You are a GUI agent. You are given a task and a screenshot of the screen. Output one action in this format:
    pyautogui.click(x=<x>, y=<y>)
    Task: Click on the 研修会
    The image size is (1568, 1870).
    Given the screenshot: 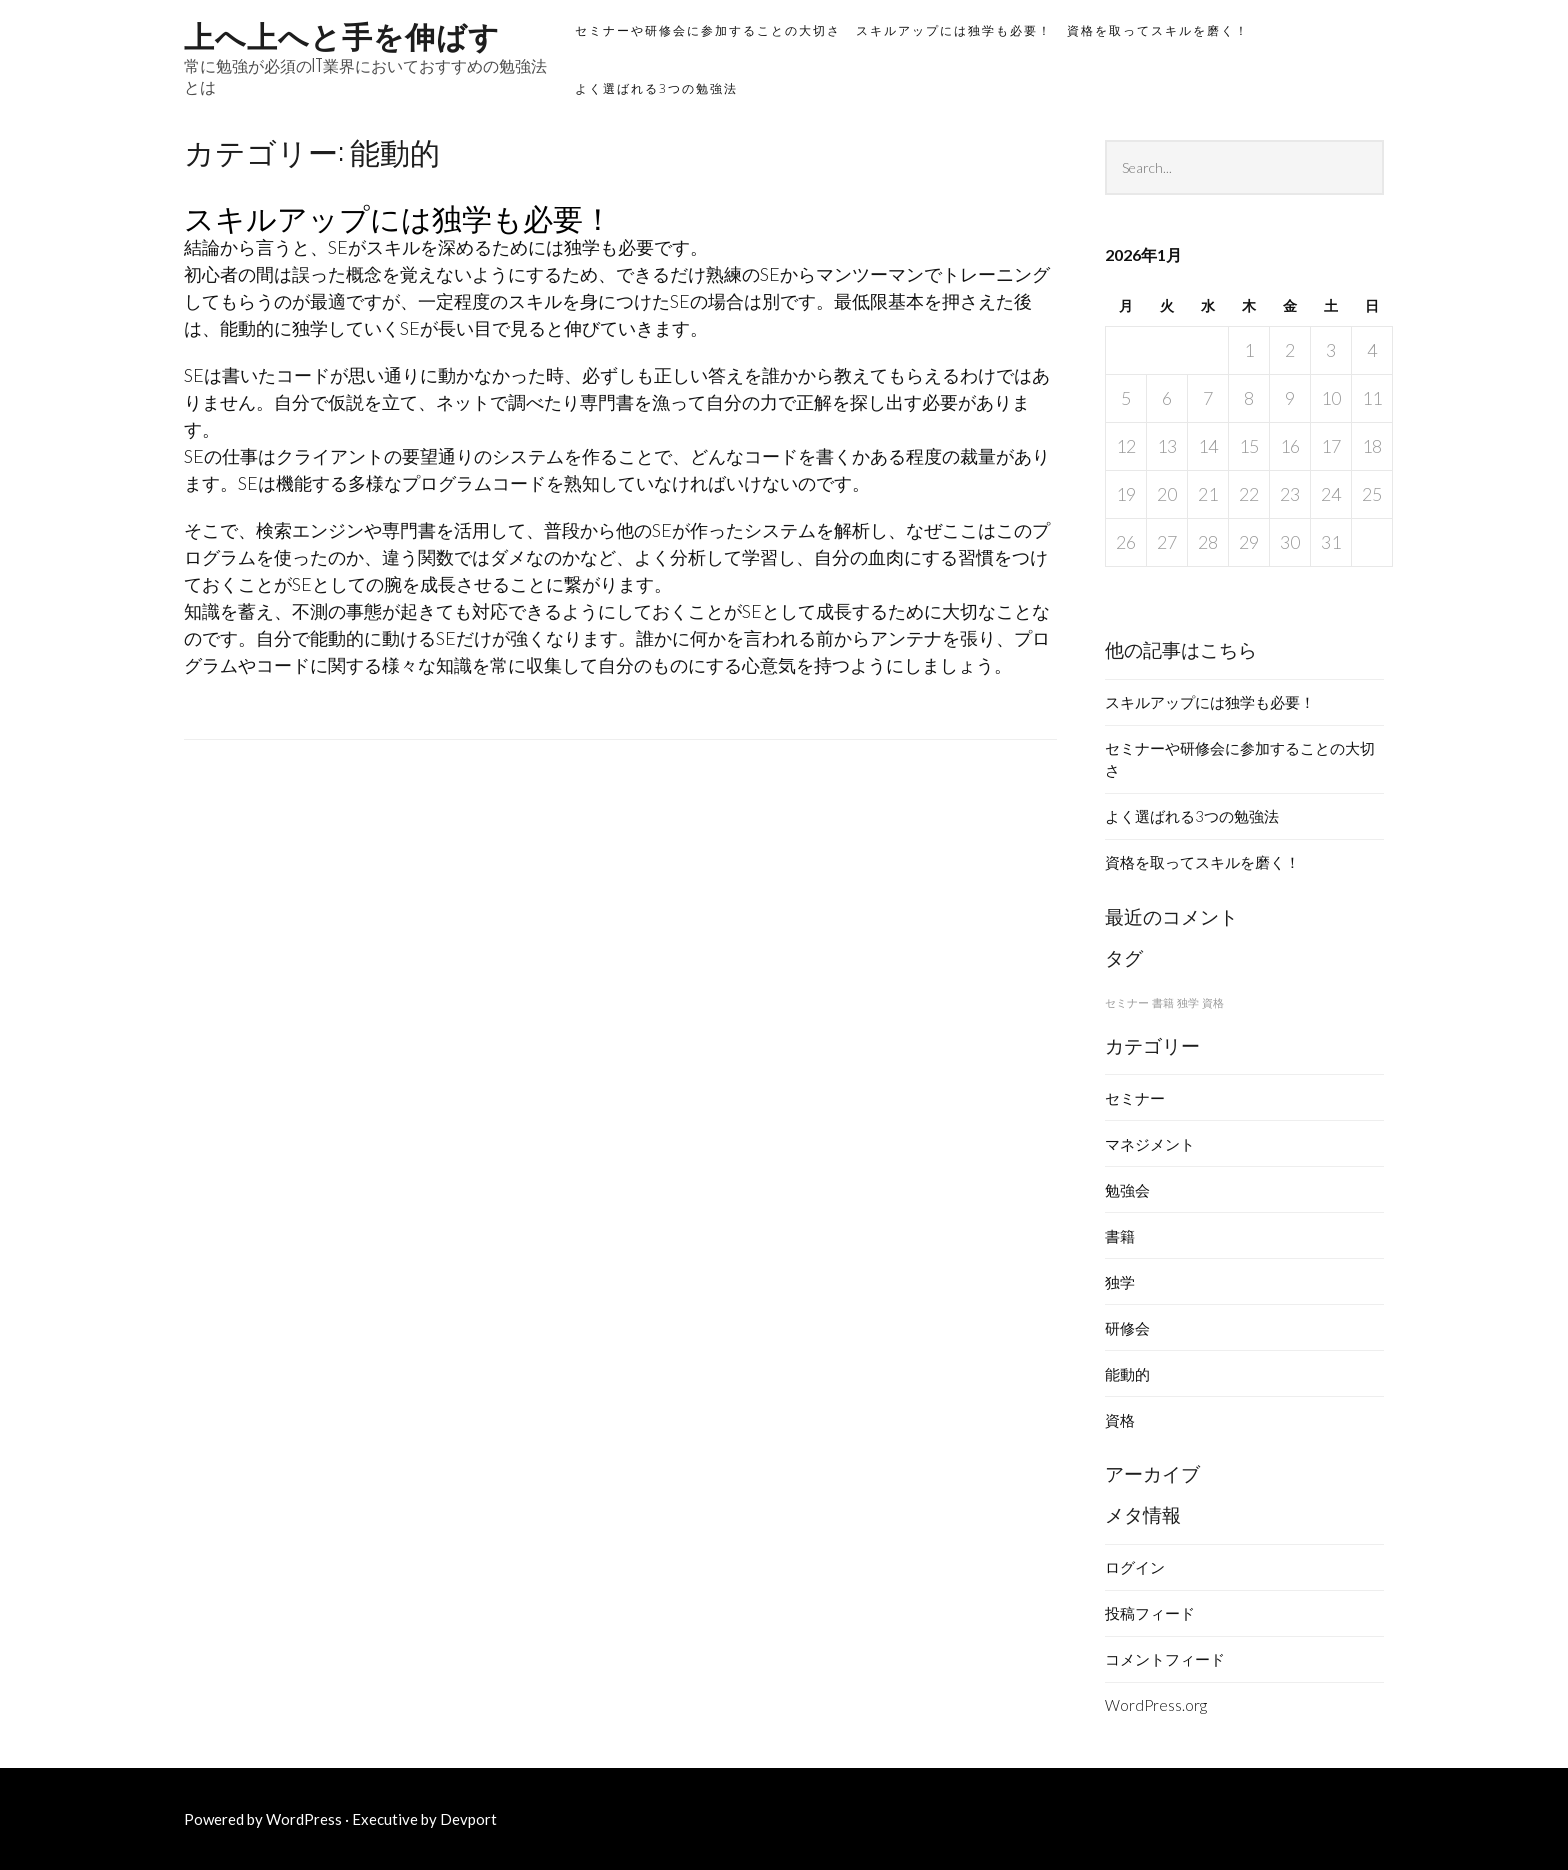 What is the action you would take?
    pyautogui.click(x=1127, y=1328)
    